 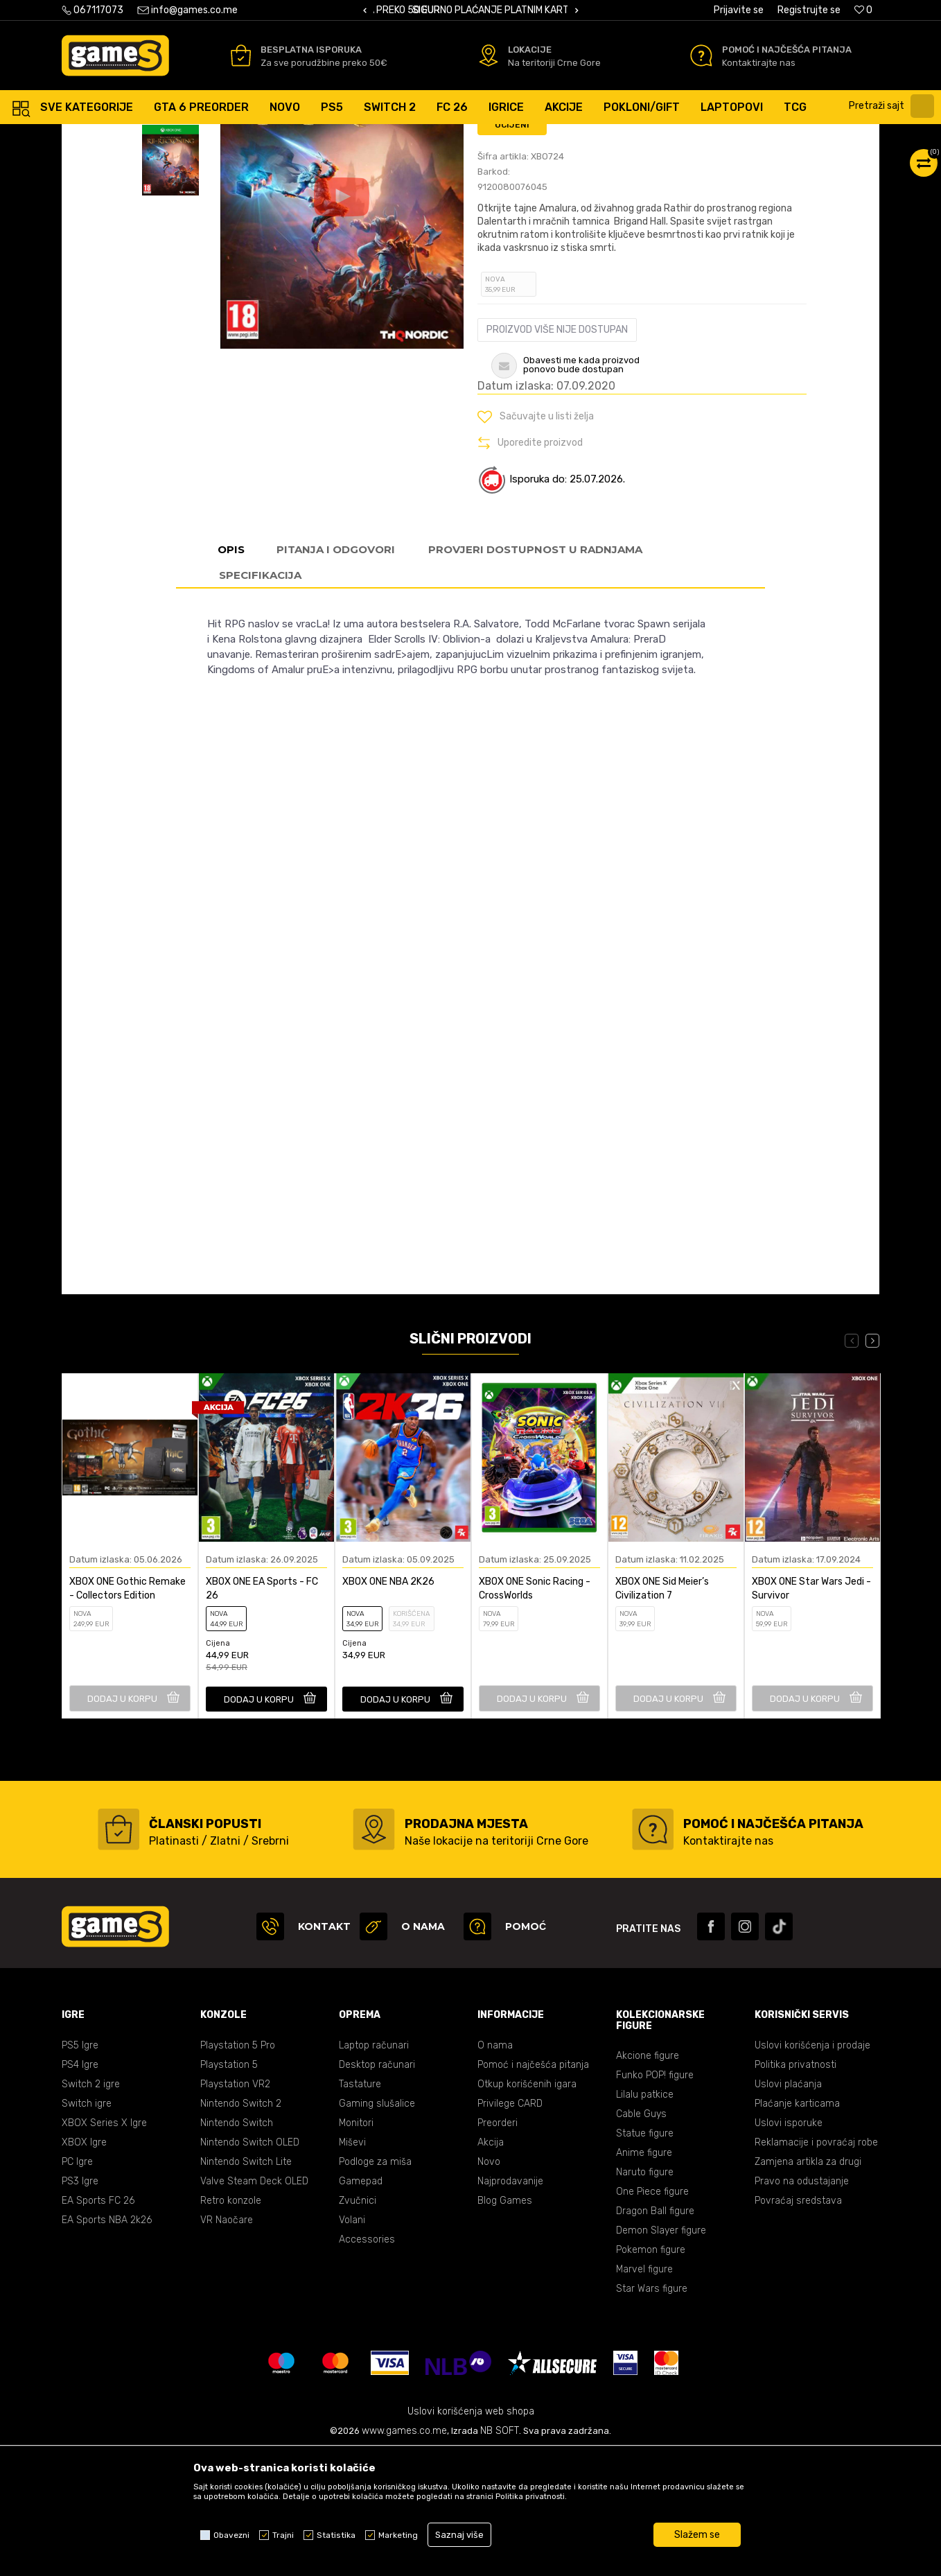 I want to click on Naruto figure, so click(x=645, y=2295).